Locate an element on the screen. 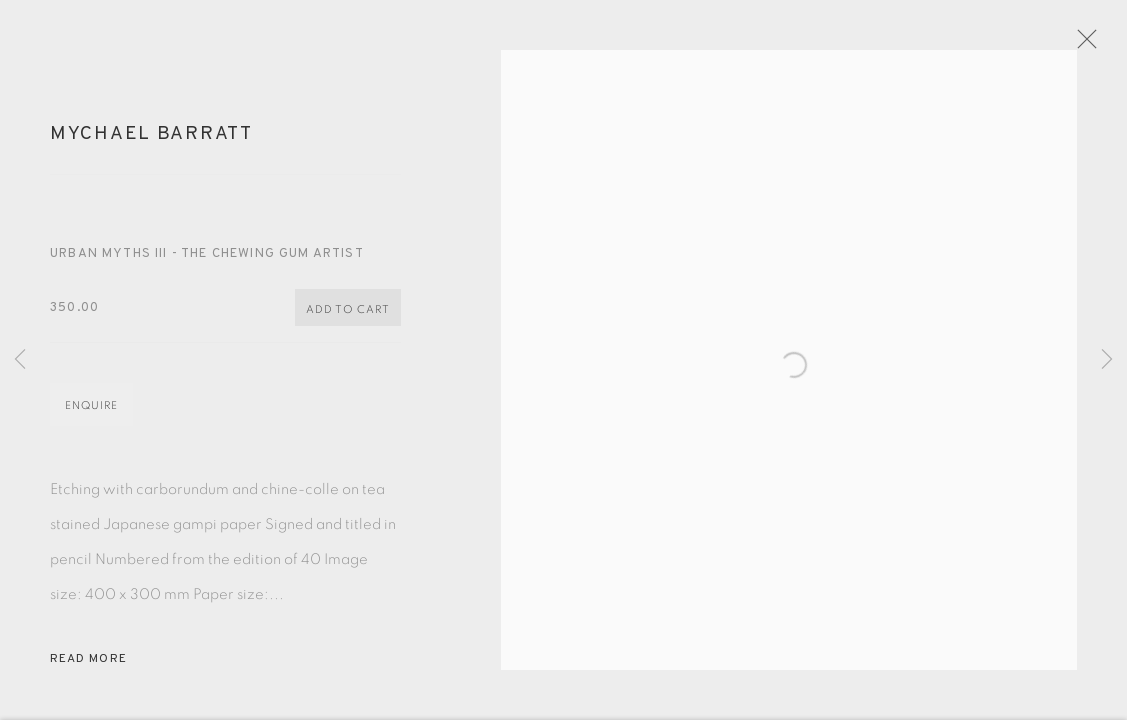 This screenshot has height=720, width=1127. Previous [button] is located at coordinates (20, 360).